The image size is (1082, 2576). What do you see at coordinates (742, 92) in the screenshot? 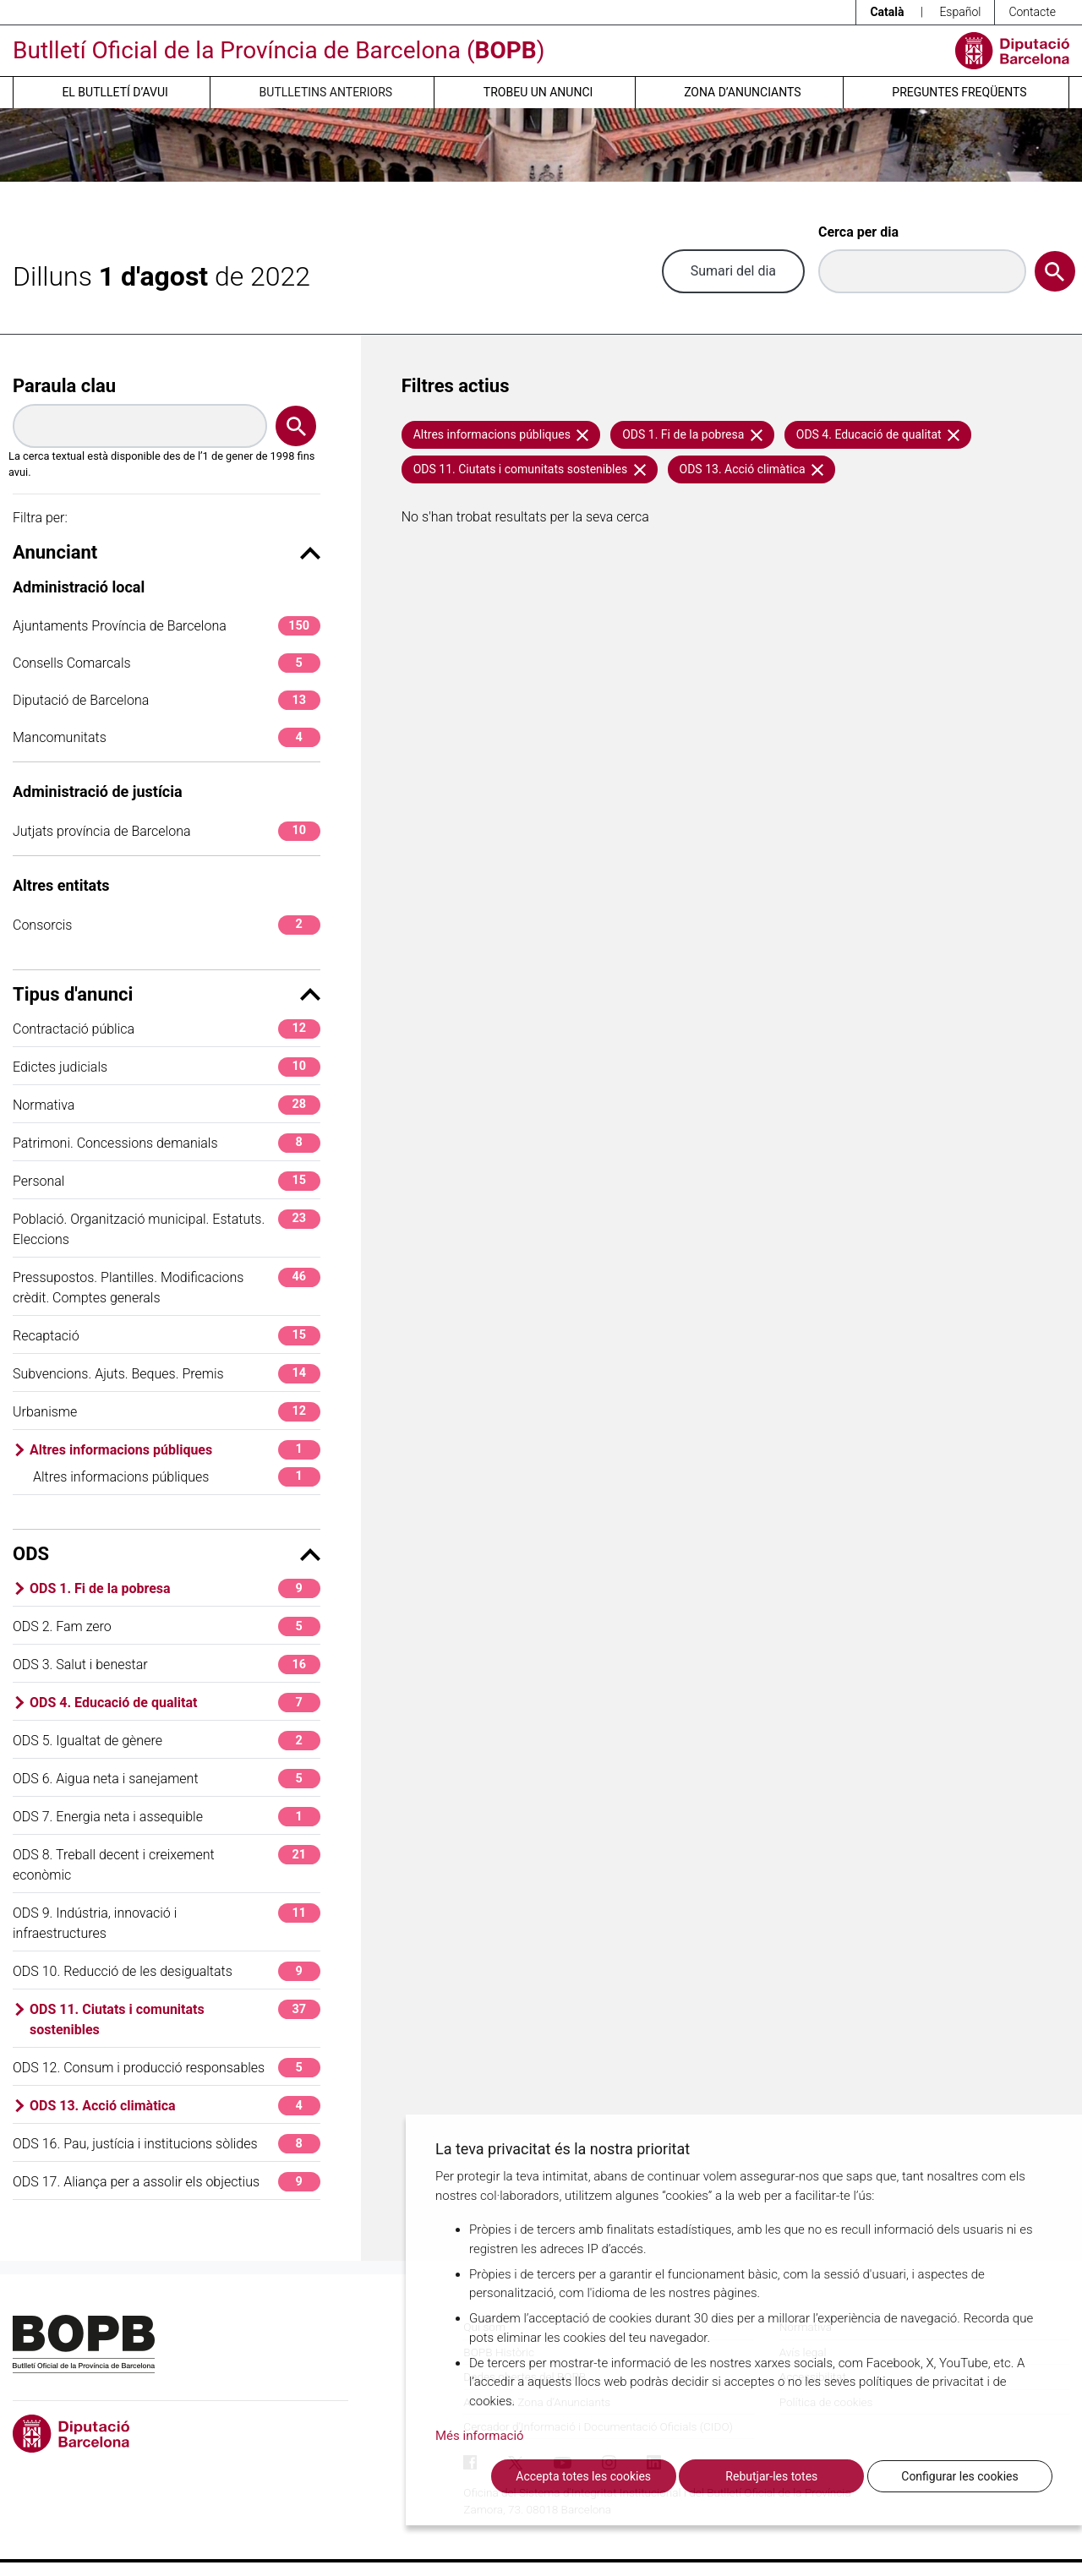
I see `Zona d’anunciants` at bounding box center [742, 92].